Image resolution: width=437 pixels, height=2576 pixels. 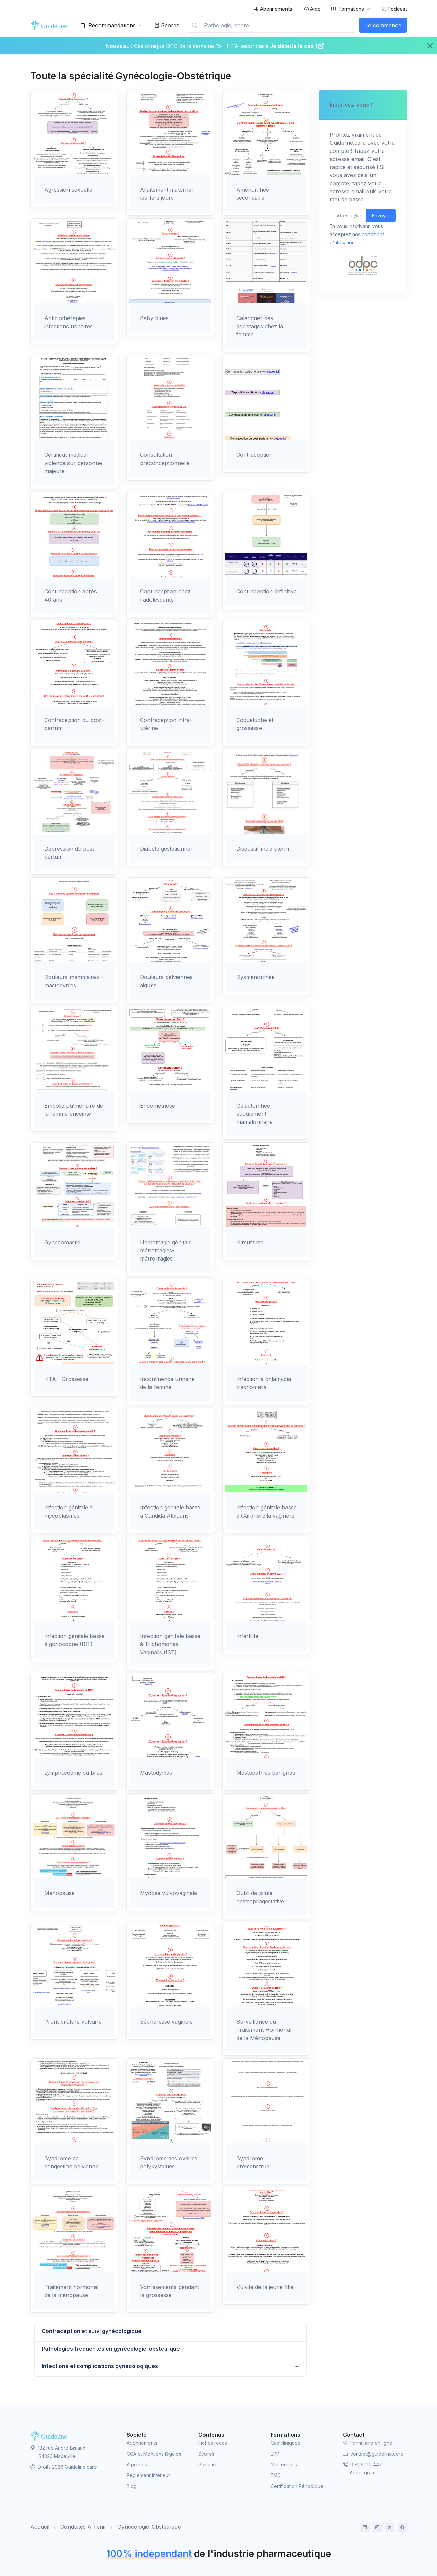 What do you see at coordinates (111, 2348) in the screenshot?
I see `Pathologies fréquentes en gynécologie-obstétrique [button]` at bounding box center [111, 2348].